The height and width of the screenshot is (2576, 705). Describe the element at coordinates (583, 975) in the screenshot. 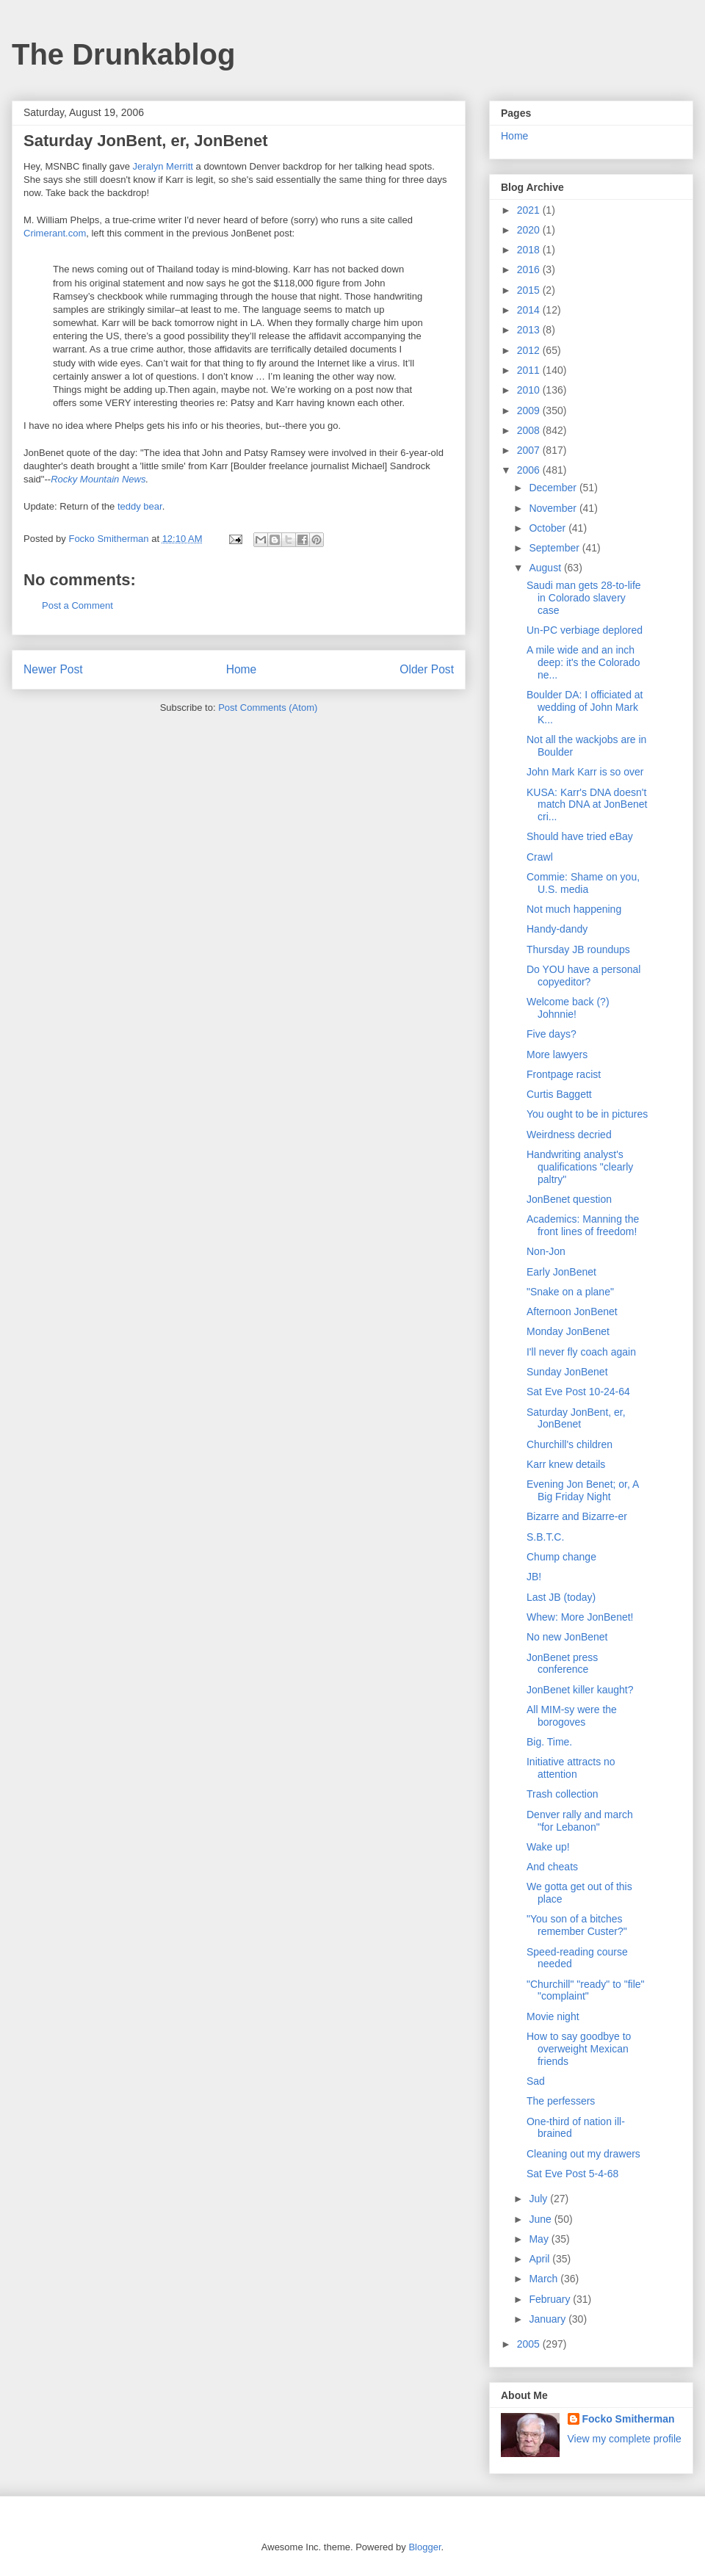

I see `Do YOU have a personal copyeditor?` at that location.